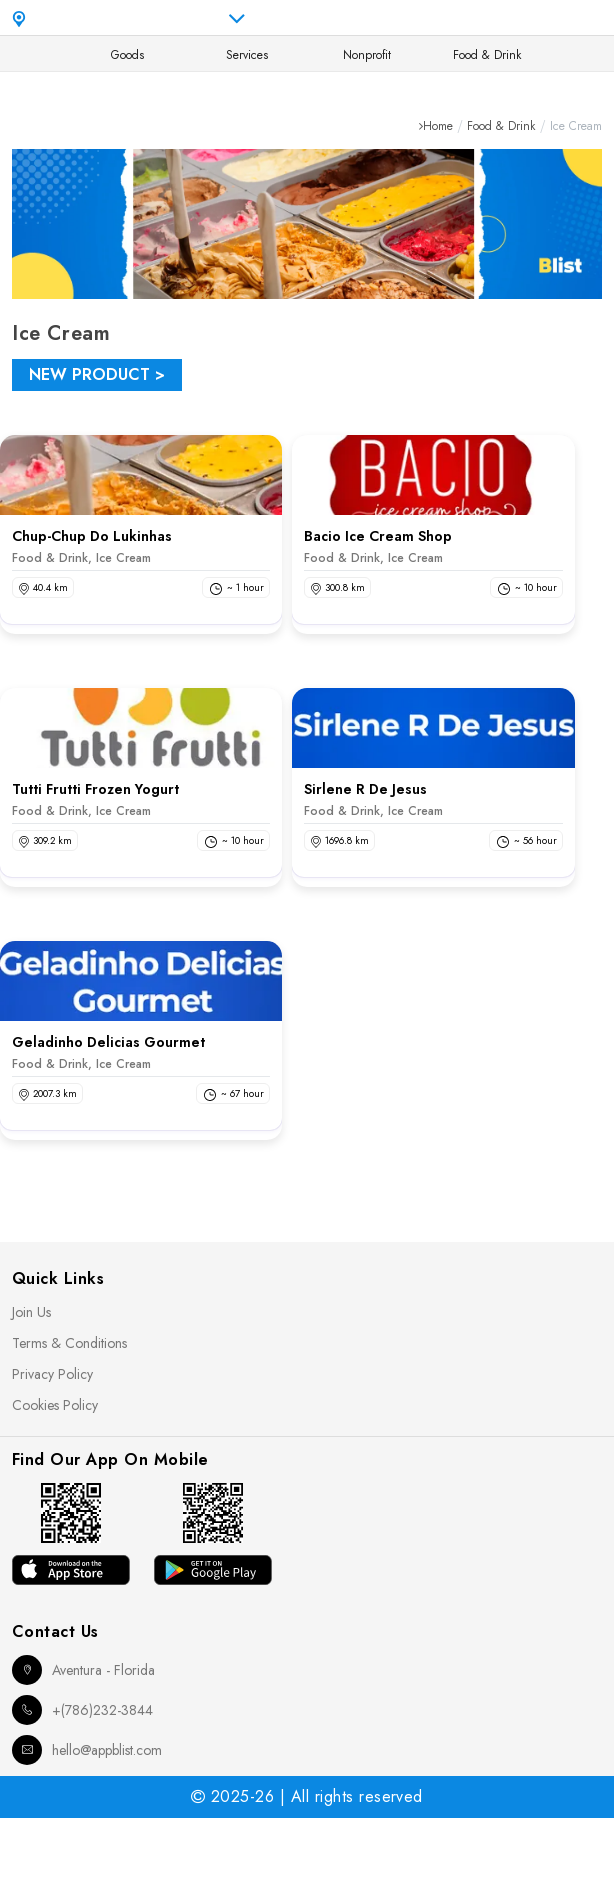 The width and height of the screenshot is (614, 1898). I want to click on en, so click(443, 18).